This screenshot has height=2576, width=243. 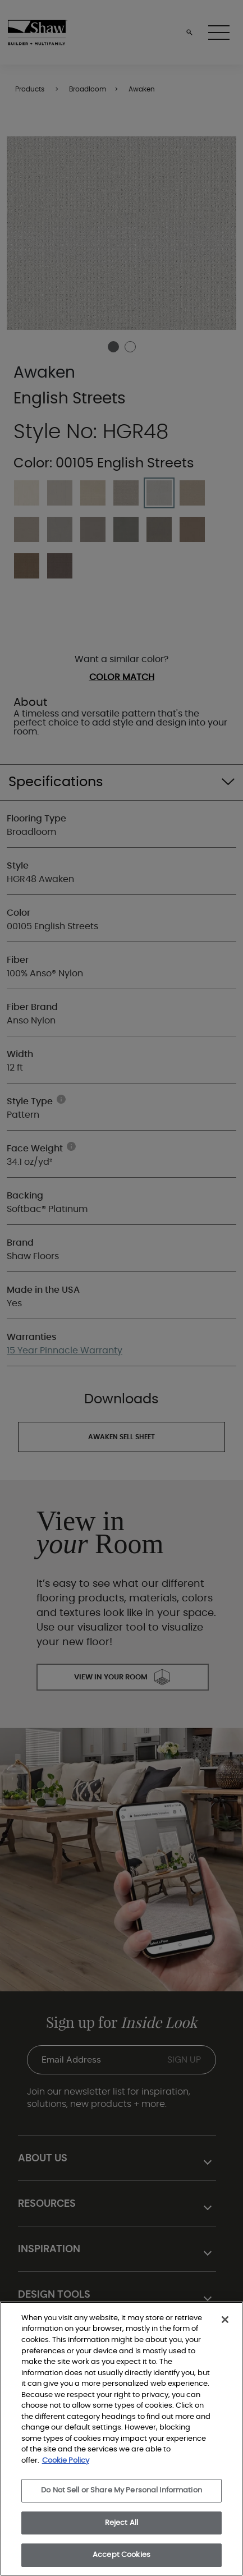 What do you see at coordinates (65, 2460) in the screenshot?
I see `Cookie Policy [More information about your privacy, opens in a new tab]` at bounding box center [65, 2460].